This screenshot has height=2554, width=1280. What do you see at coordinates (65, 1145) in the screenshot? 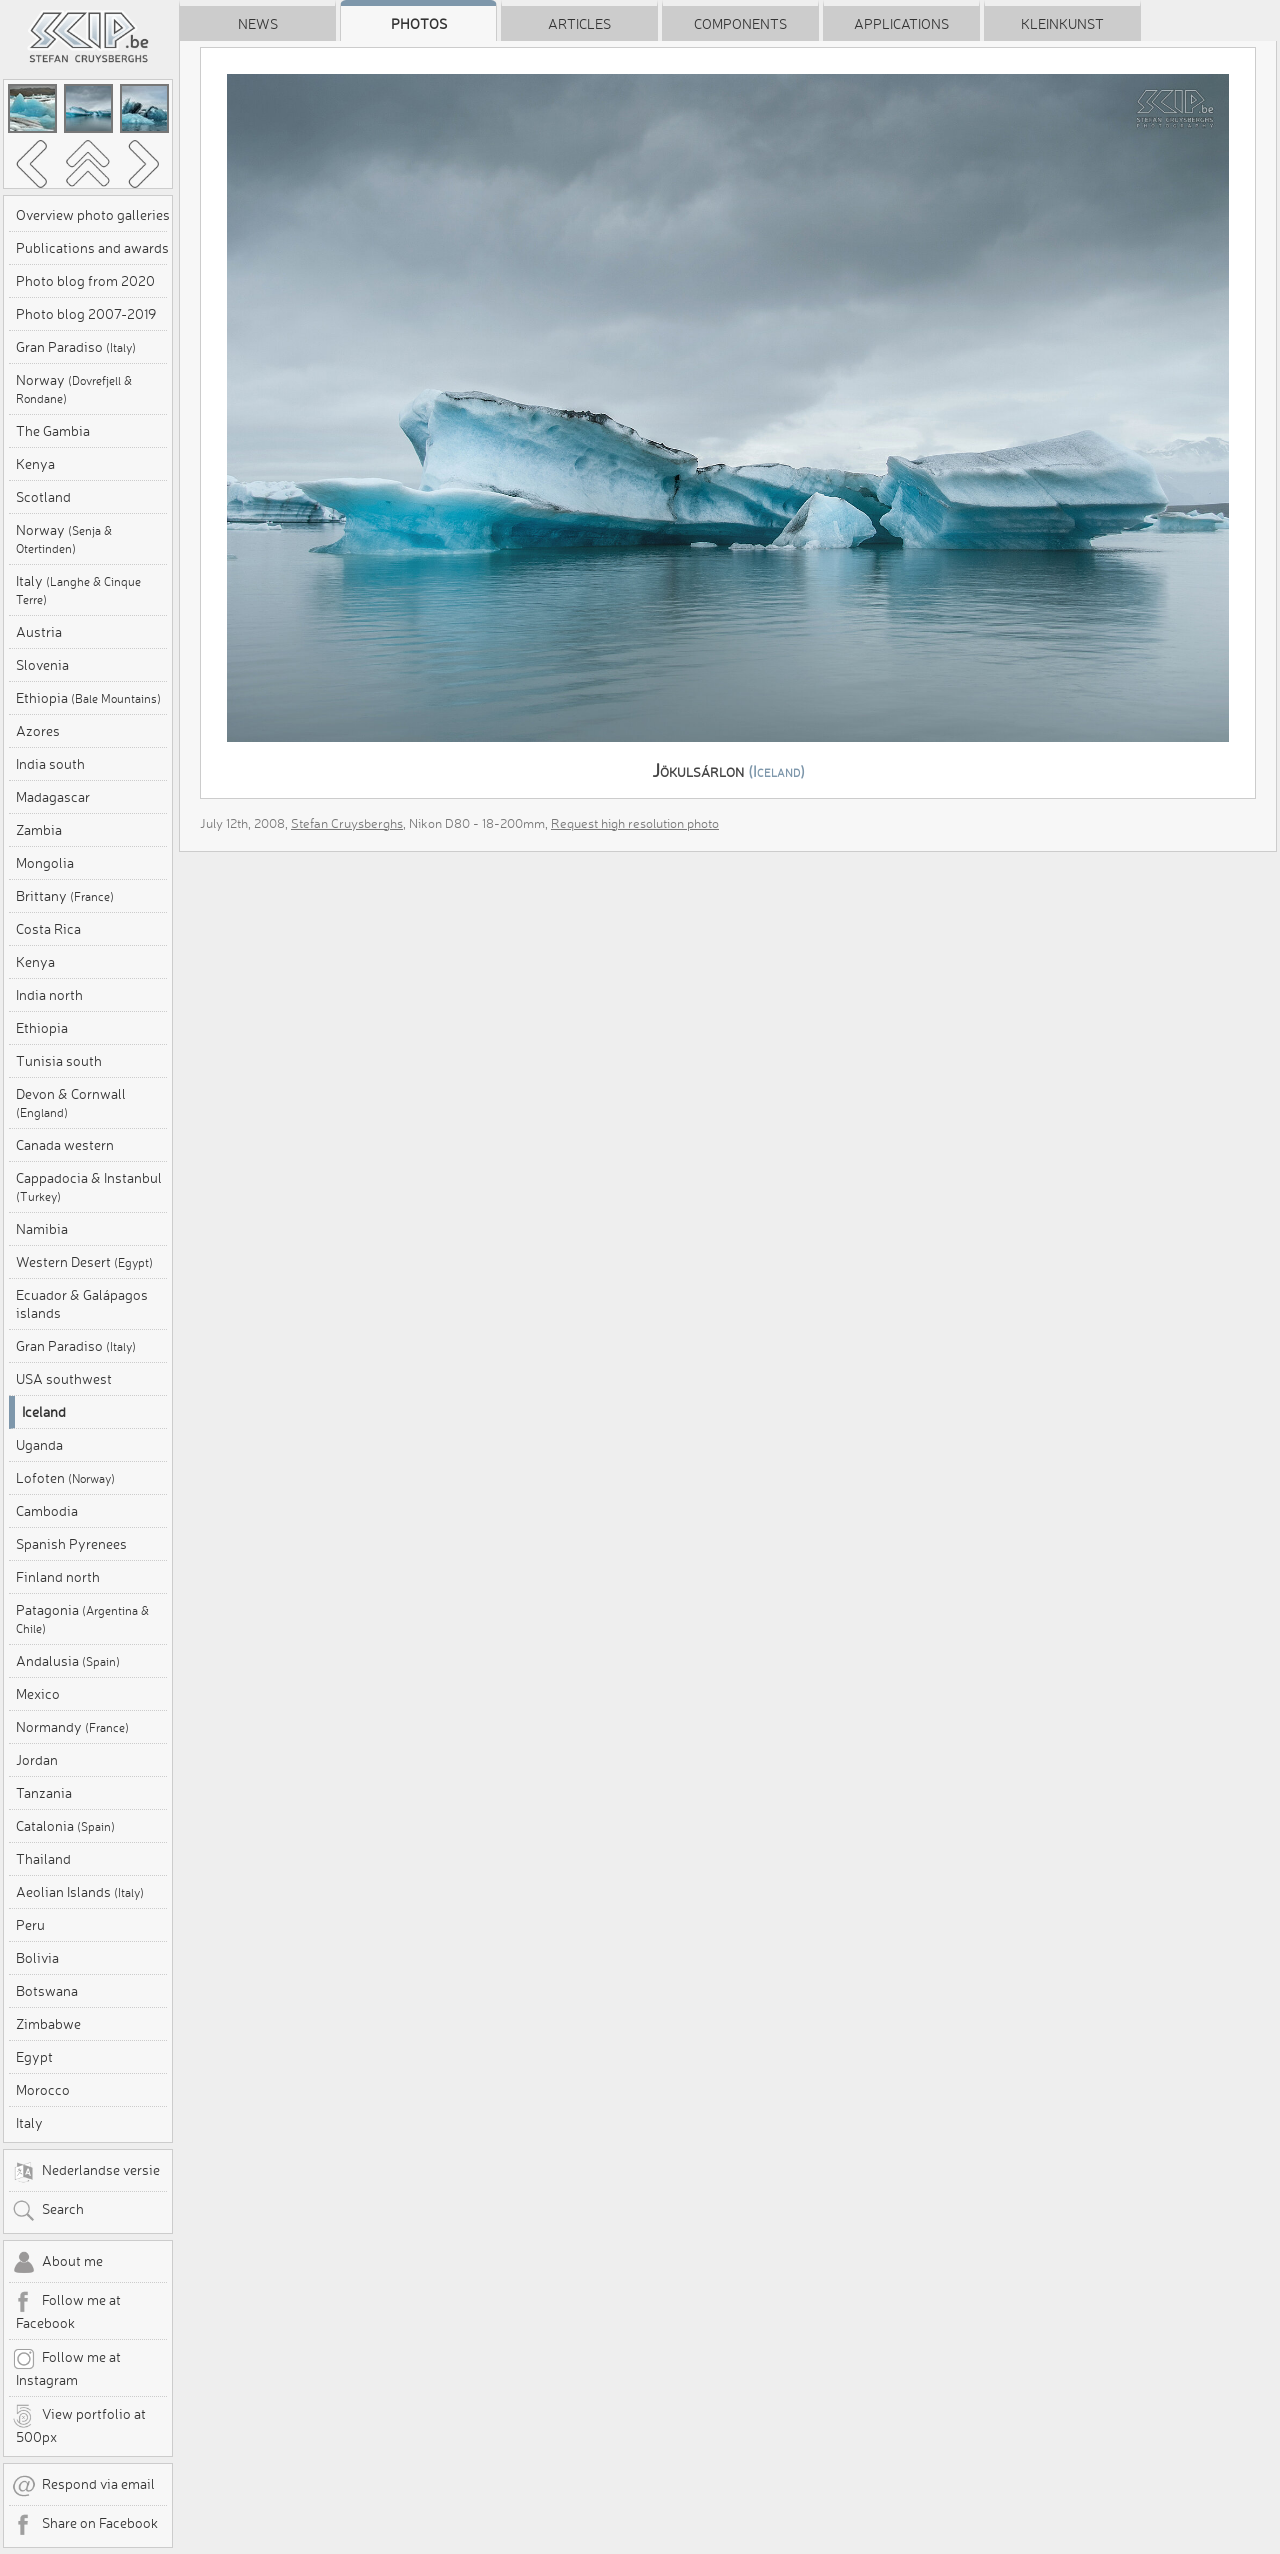
I see `Canada western` at bounding box center [65, 1145].